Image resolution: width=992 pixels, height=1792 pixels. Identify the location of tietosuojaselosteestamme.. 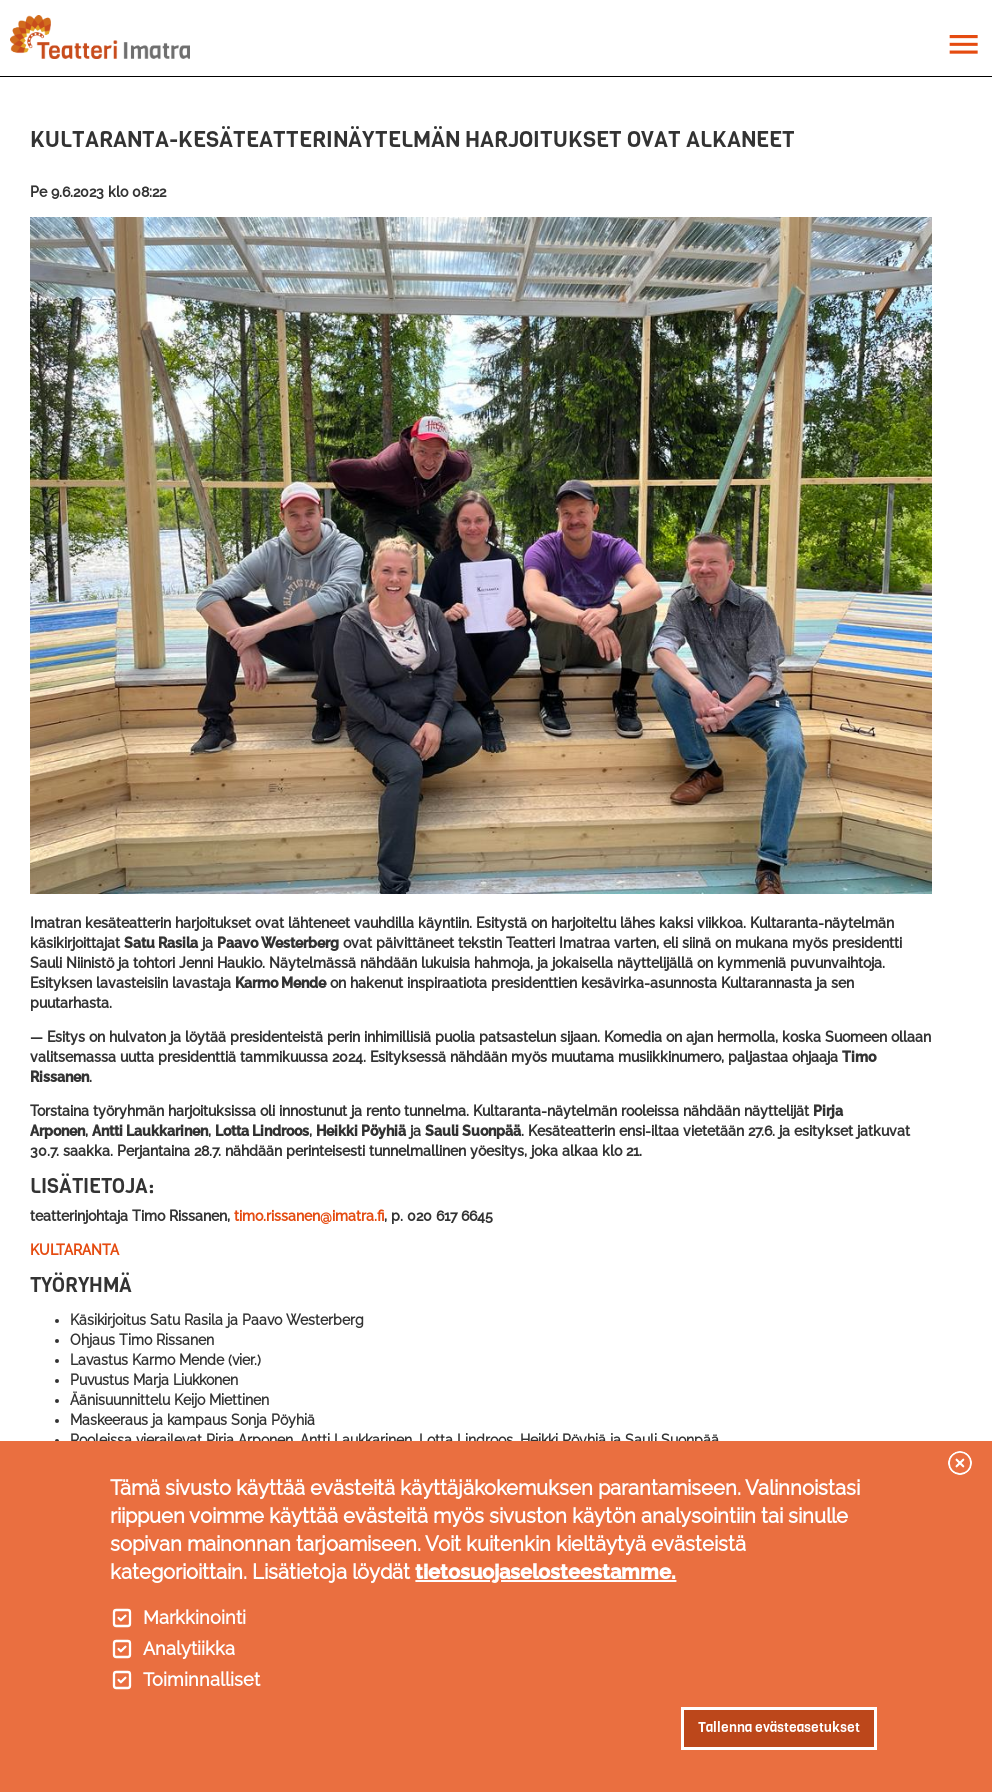
(545, 1572).